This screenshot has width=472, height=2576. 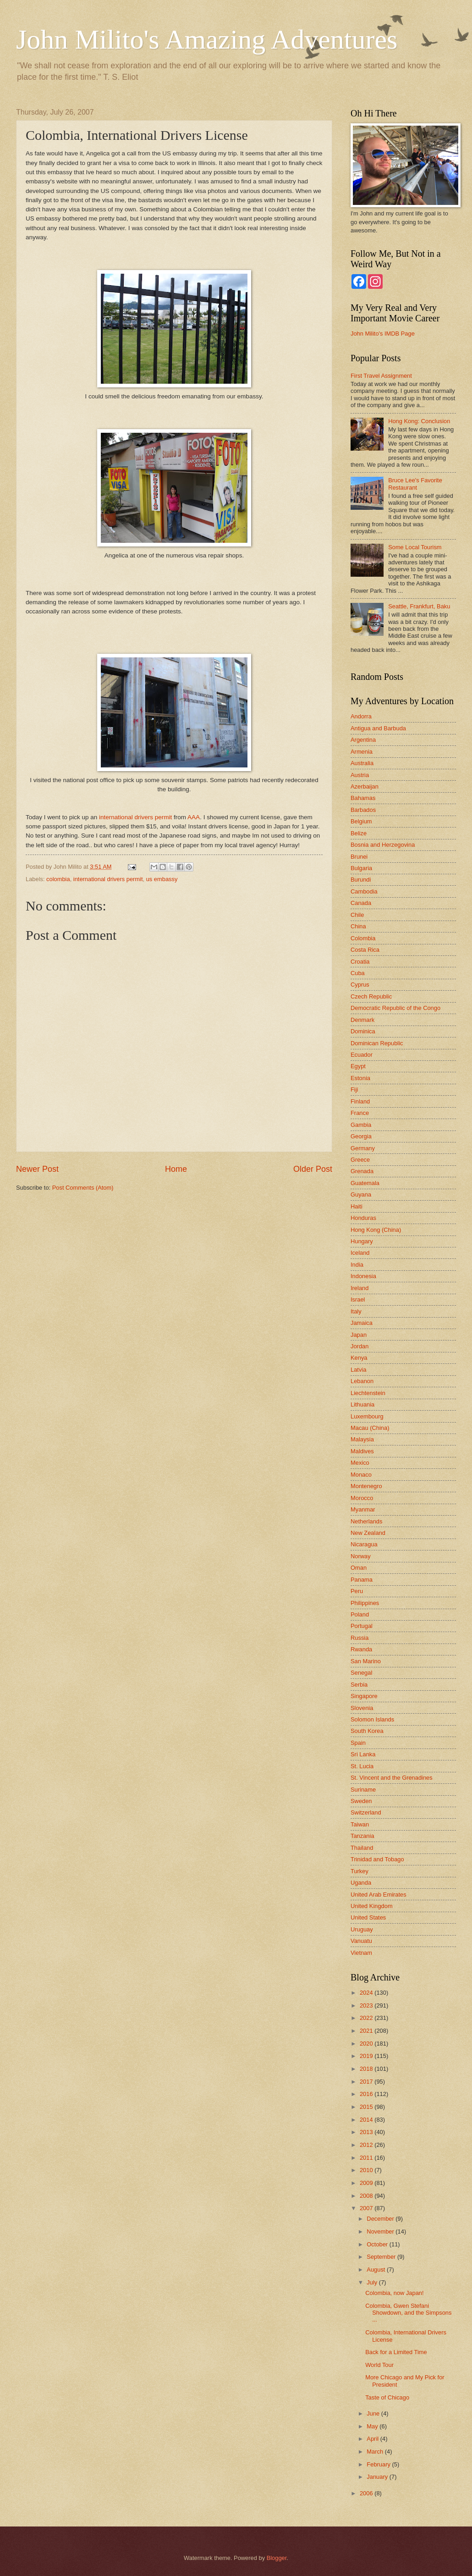 I want to click on Hong Kong (China), so click(x=376, y=1229).